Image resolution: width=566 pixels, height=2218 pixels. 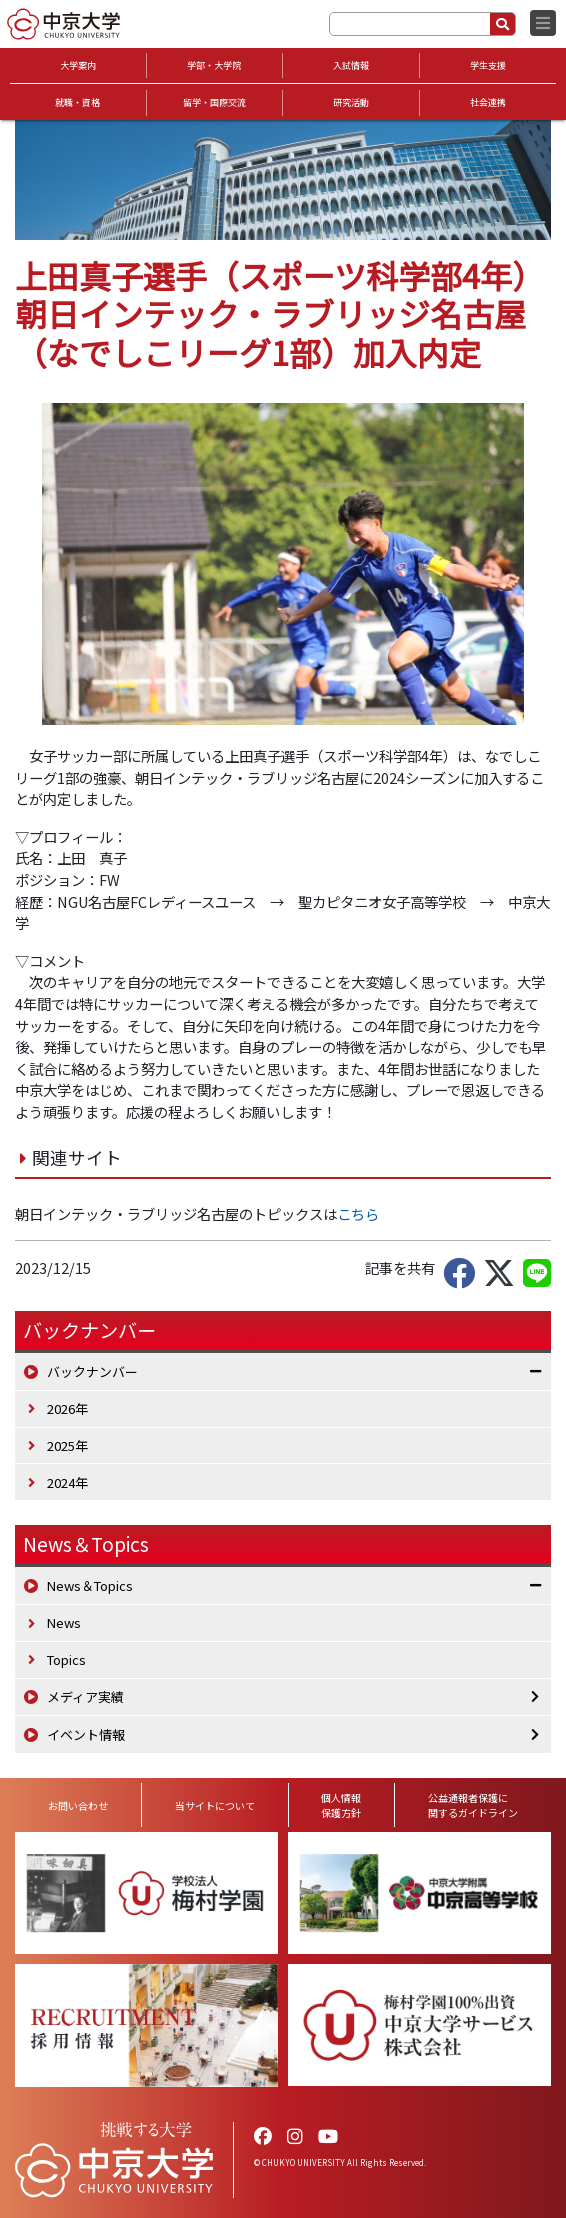 I want to click on バックナンバー, so click(x=92, y=1371).